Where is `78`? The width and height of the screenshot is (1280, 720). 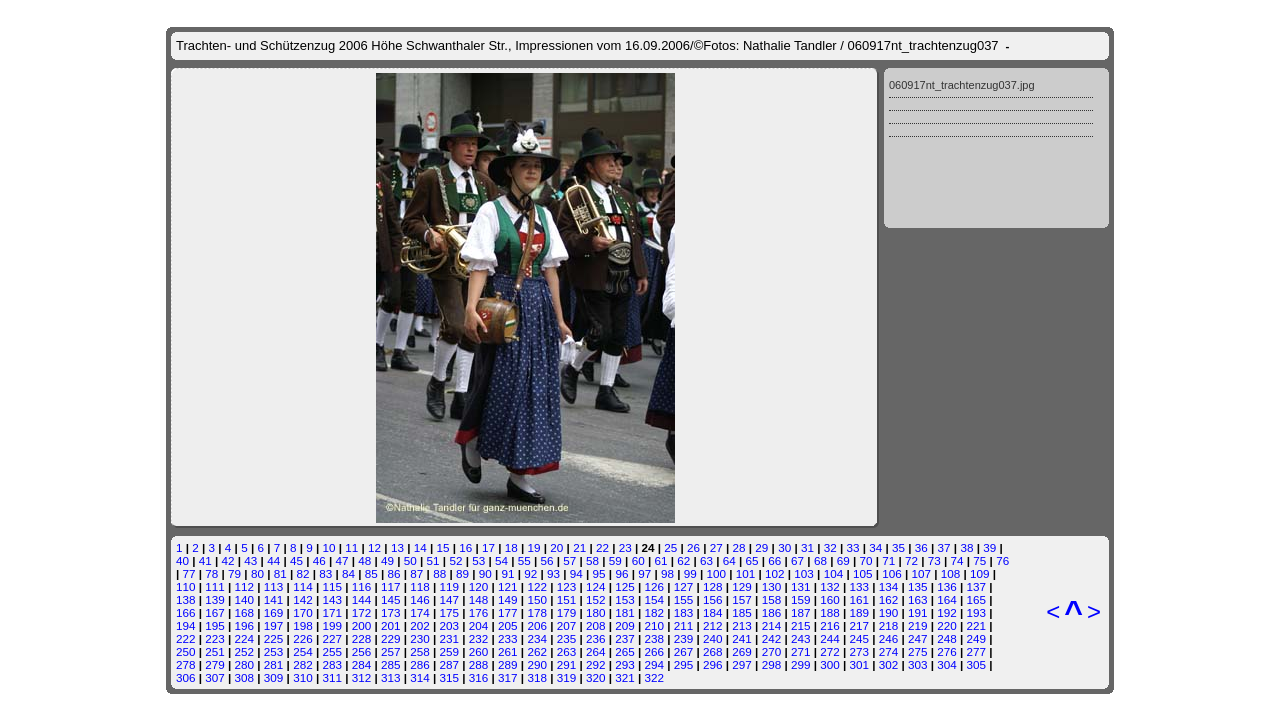
78 is located at coordinates (211, 573).